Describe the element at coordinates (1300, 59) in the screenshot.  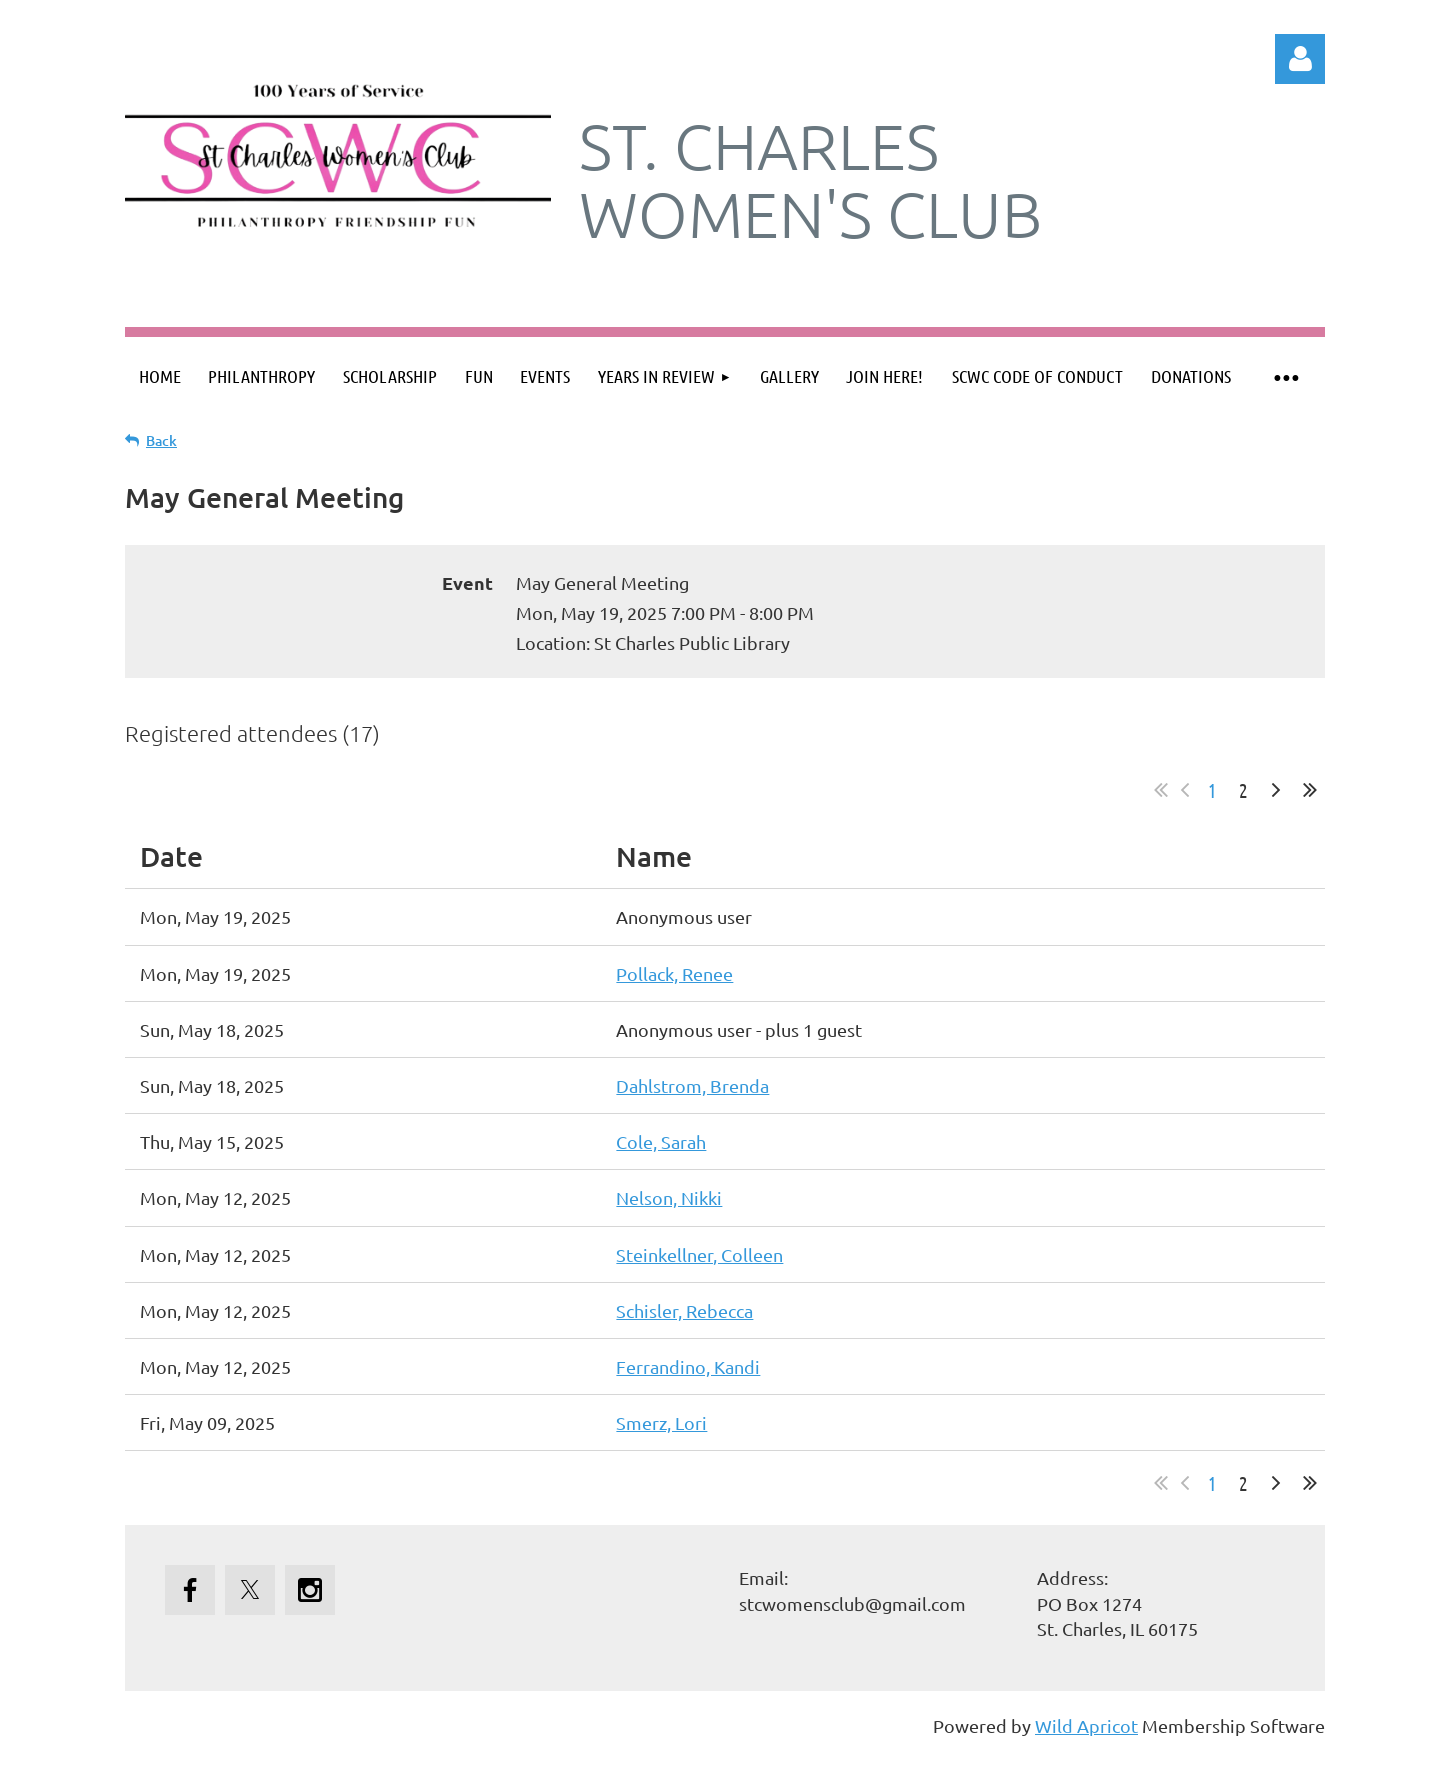
I see `Log in` at that location.